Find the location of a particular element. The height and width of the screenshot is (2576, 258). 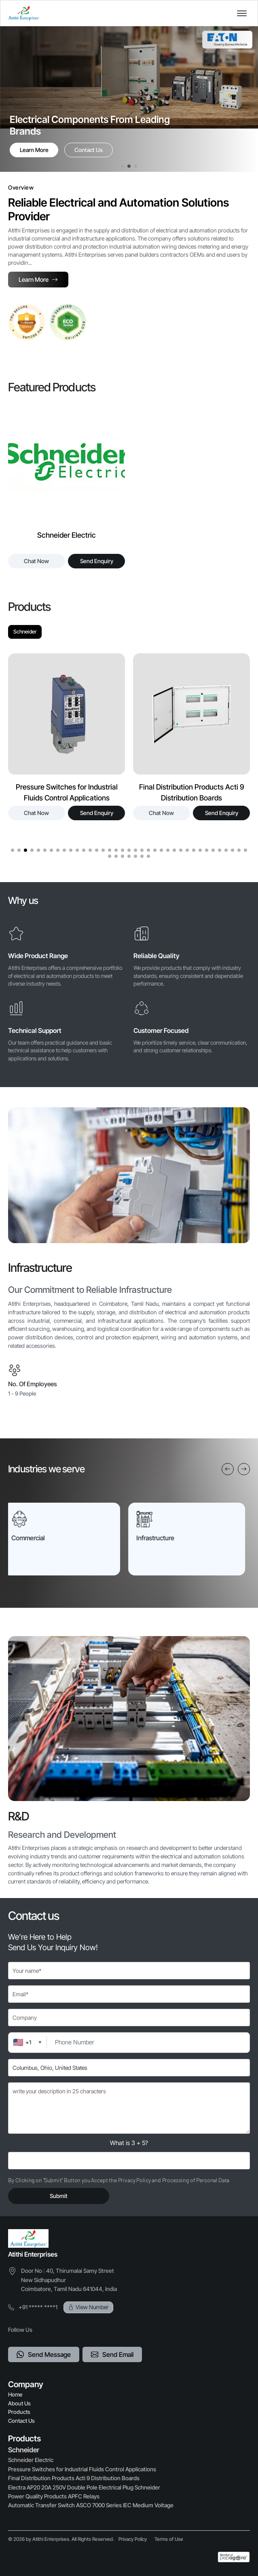

Final Distribution Products Acti 9 Distribution Boards is located at coordinates (74, 2478).